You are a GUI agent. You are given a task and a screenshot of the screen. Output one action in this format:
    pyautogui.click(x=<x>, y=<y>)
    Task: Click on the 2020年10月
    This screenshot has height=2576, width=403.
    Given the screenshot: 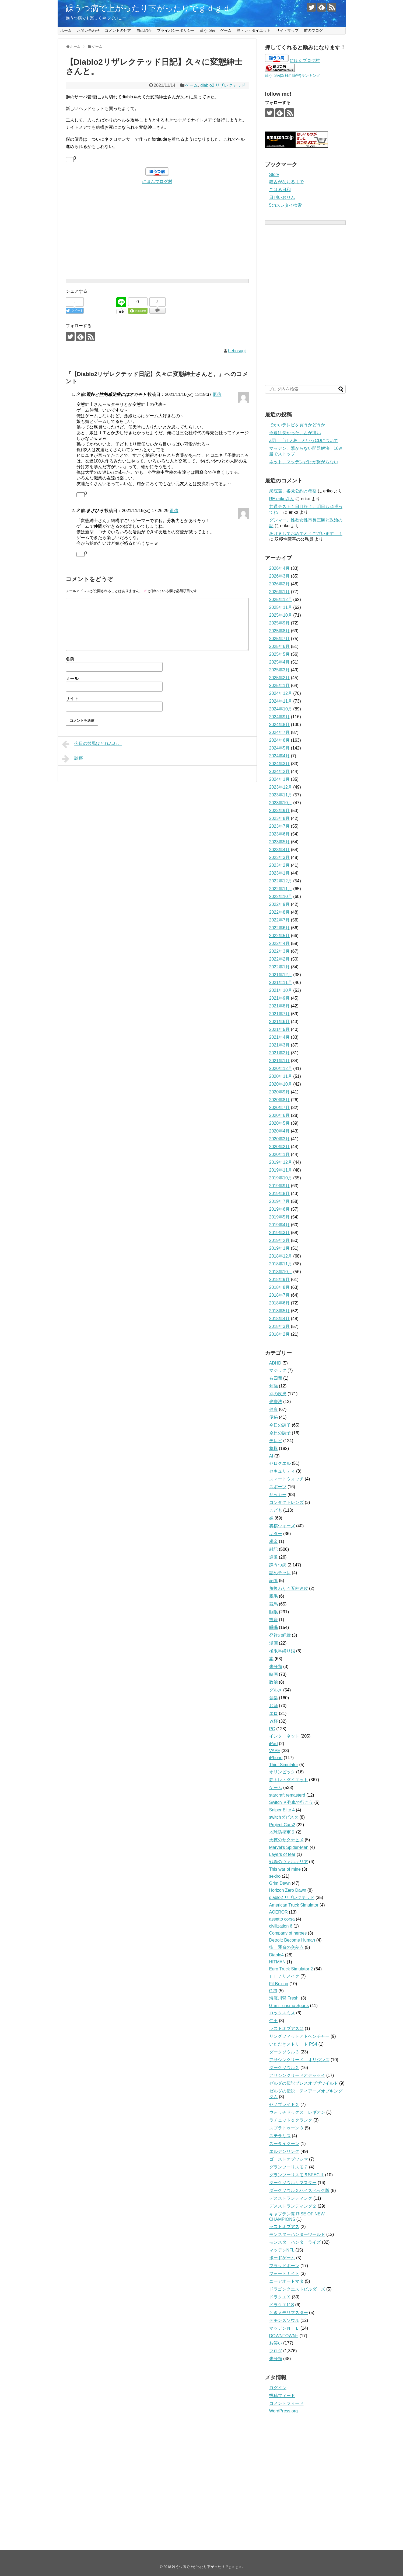 What is the action you would take?
    pyautogui.click(x=280, y=1084)
    